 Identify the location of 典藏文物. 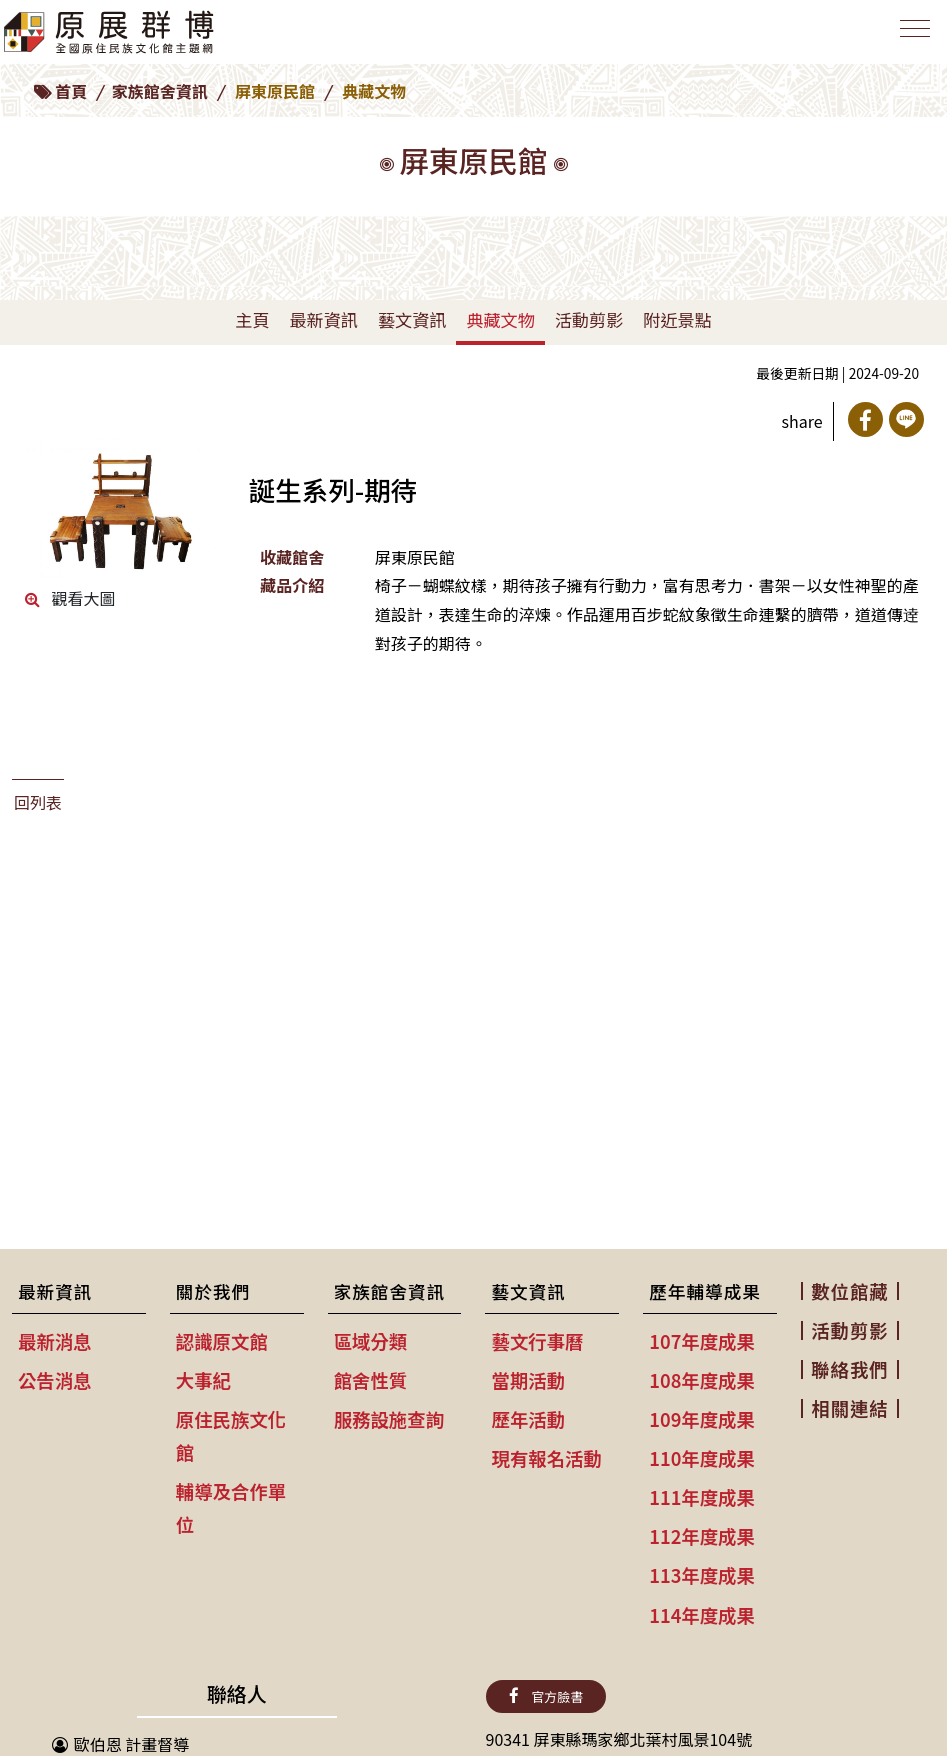
(500, 319).